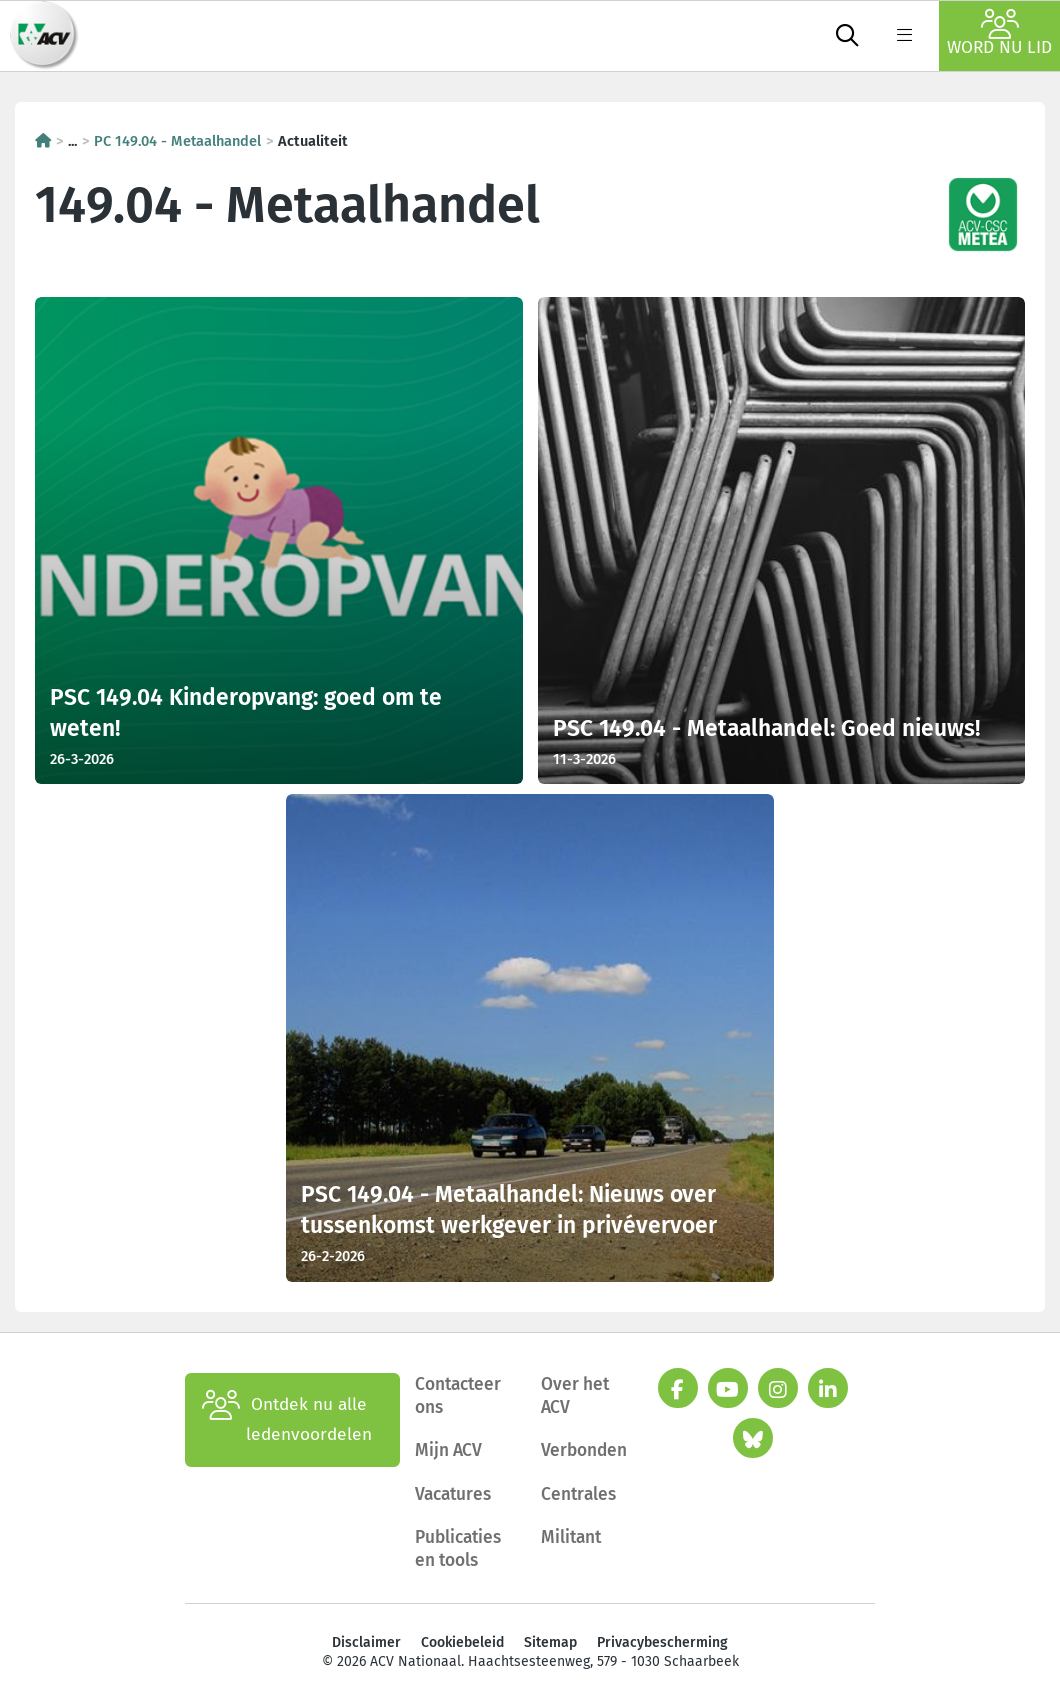 Image resolution: width=1060 pixels, height=1702 pixels. What do you see at coordinates (728, 1388) in the screenshot?
I see `[youtube]` at bounding box center [728, 1388].